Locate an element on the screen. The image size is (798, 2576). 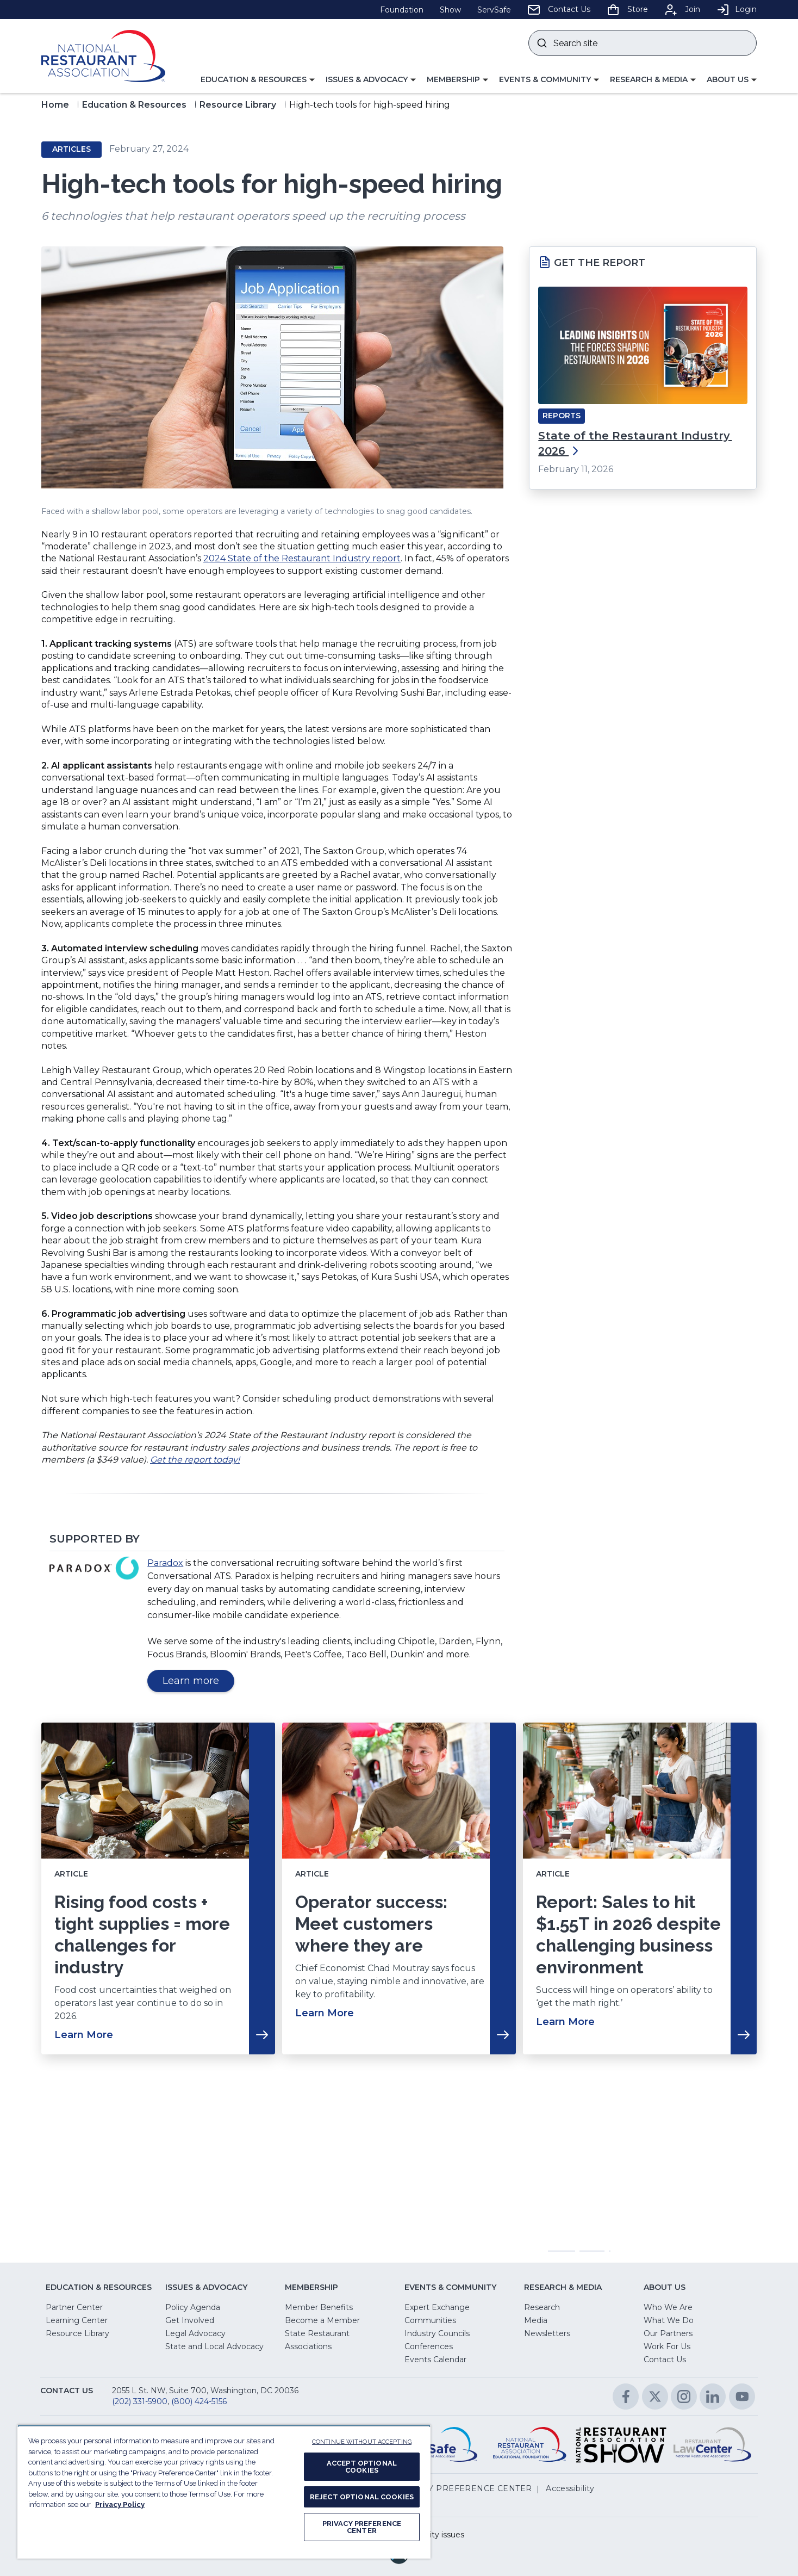
PRIVACY PREFERENCE CENTER [PRIVACY PREFERENCE CENTER, Opens the preference center dialog] is located at coordinates (361, 2527).